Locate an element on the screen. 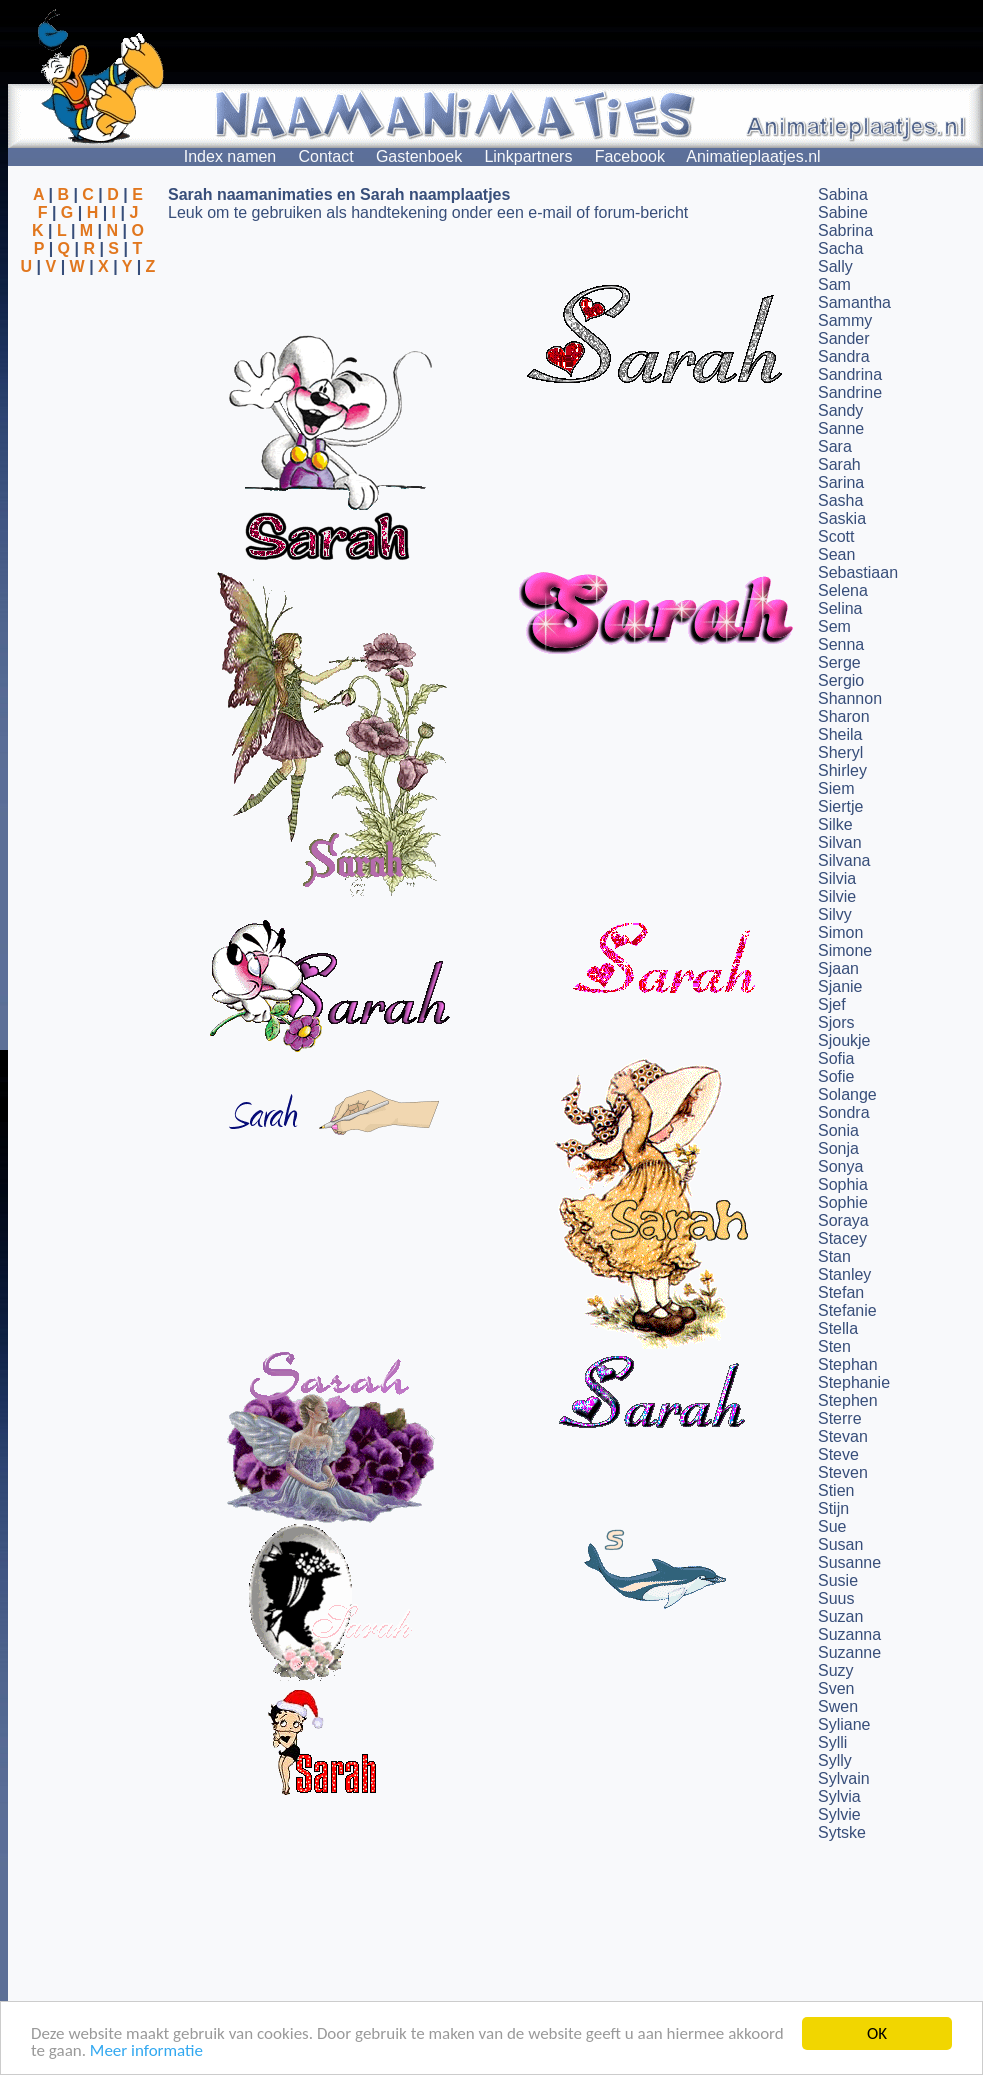 This screenshot has width=983, height=2075. Sjanie is located at coordinates (840, 986).